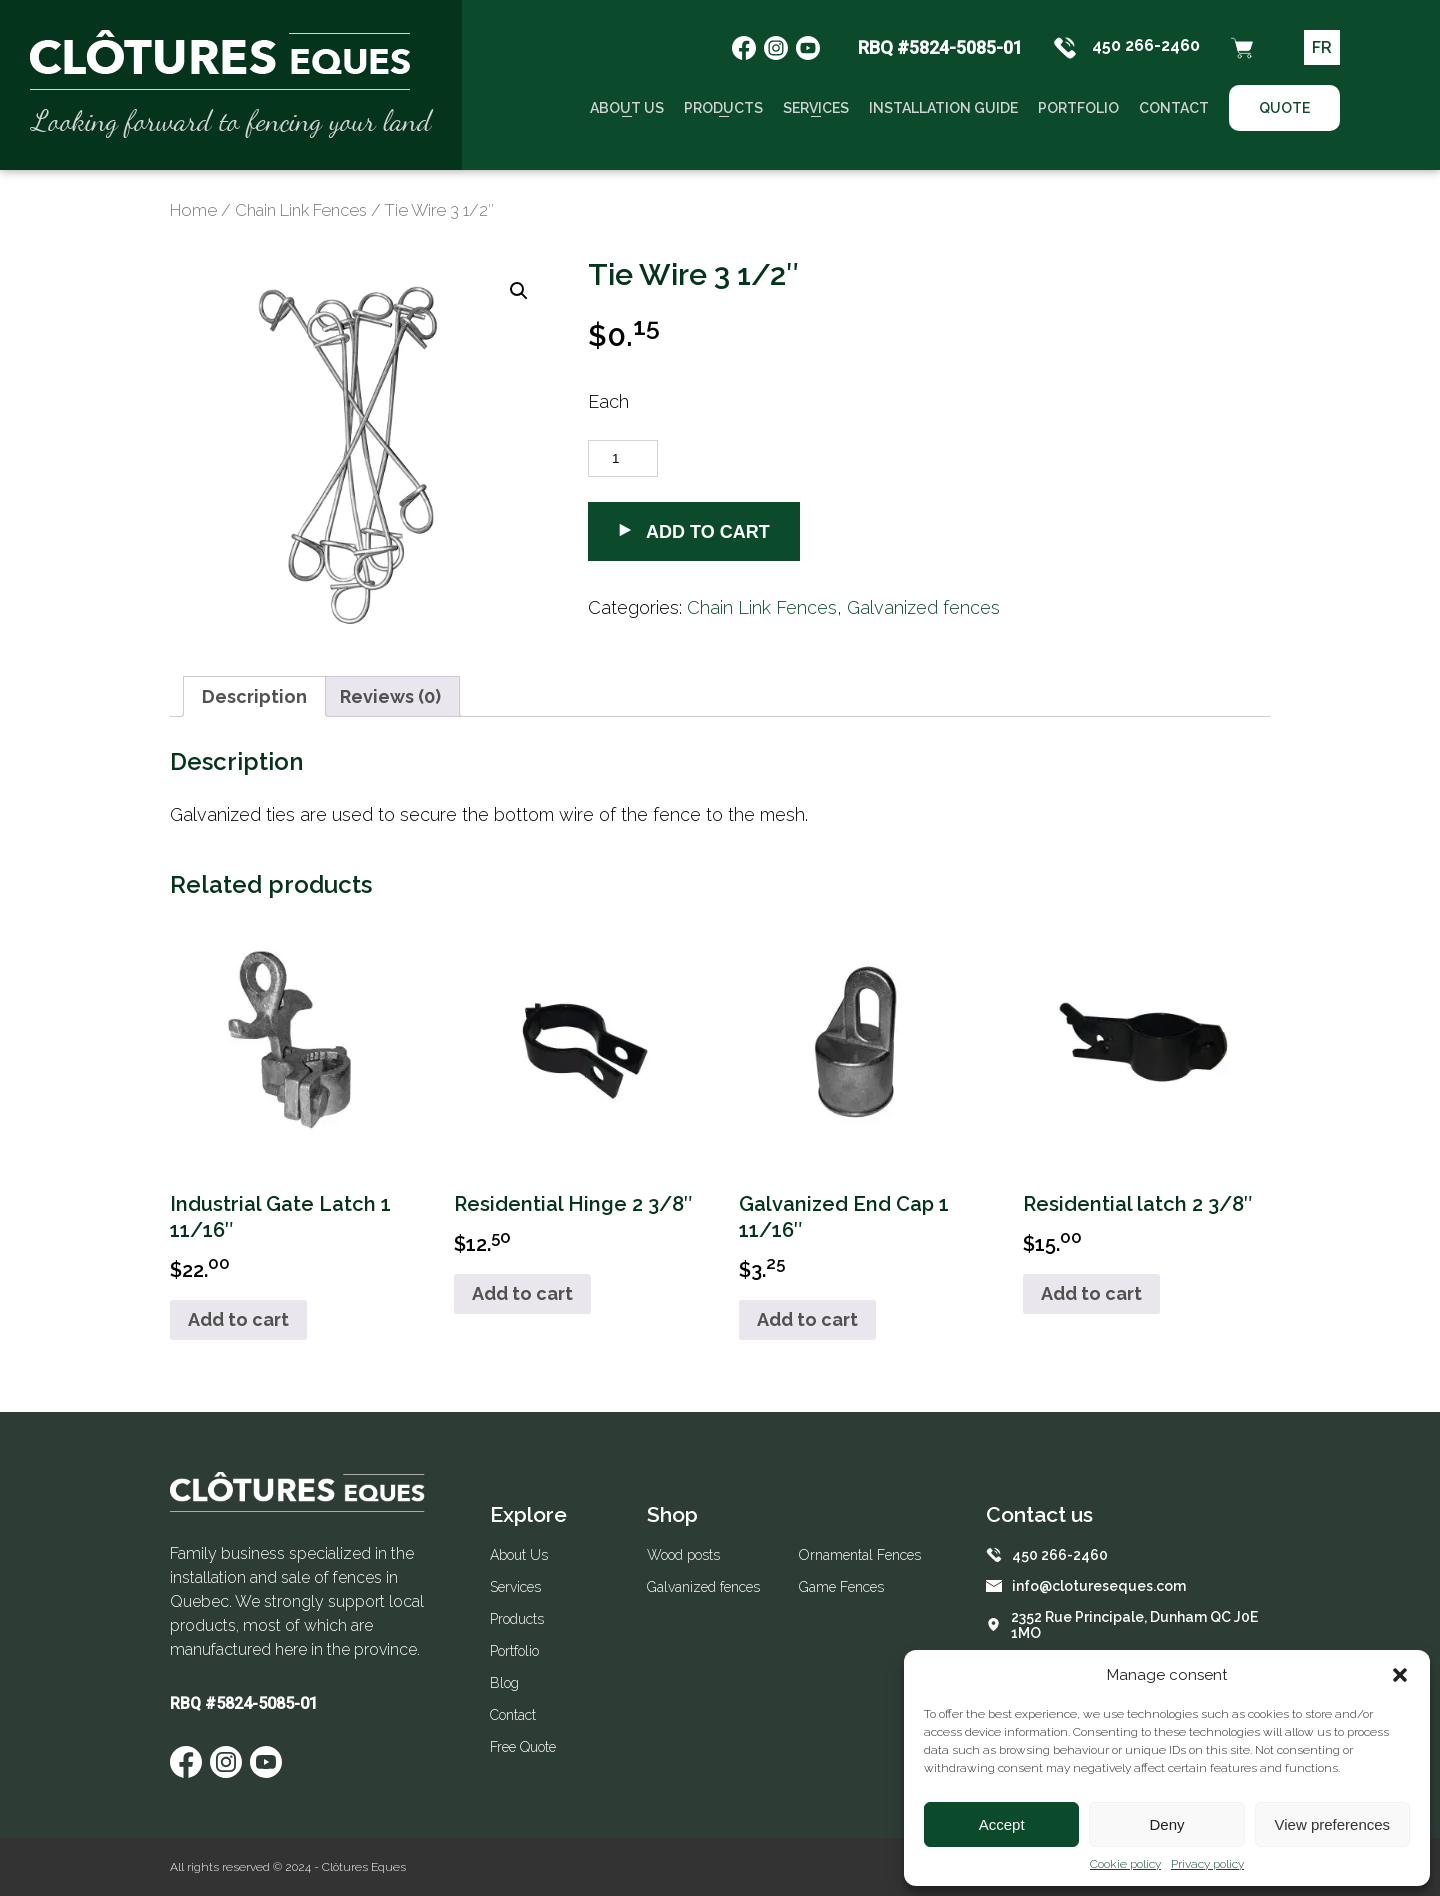 The image size is (1440, 1896). I want to click on Installation guide, so click(943, 108).